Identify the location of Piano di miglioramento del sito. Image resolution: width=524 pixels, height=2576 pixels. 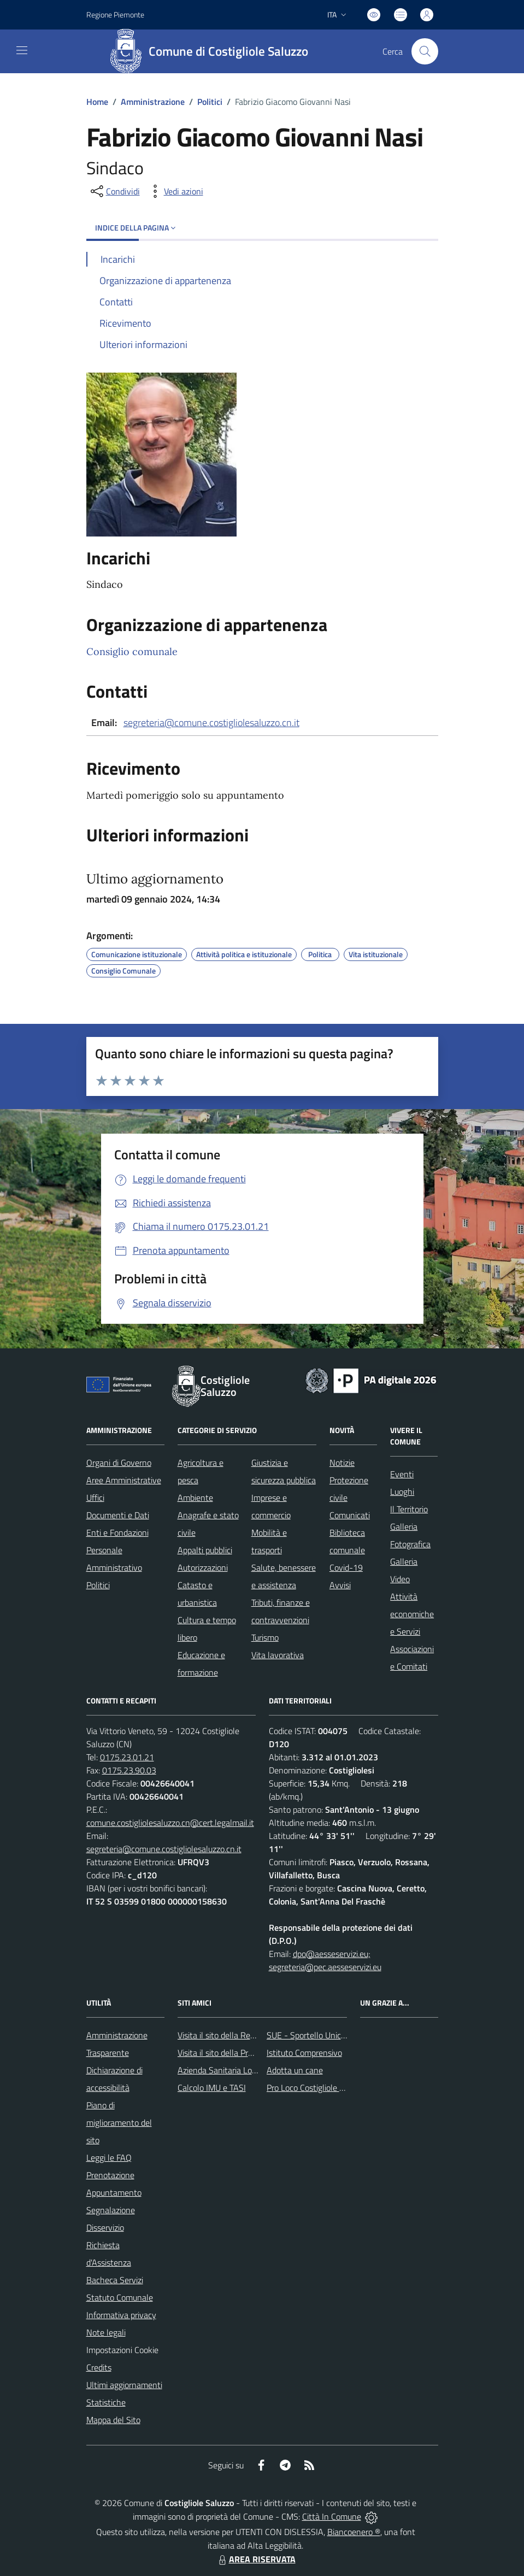
(119, 2122).